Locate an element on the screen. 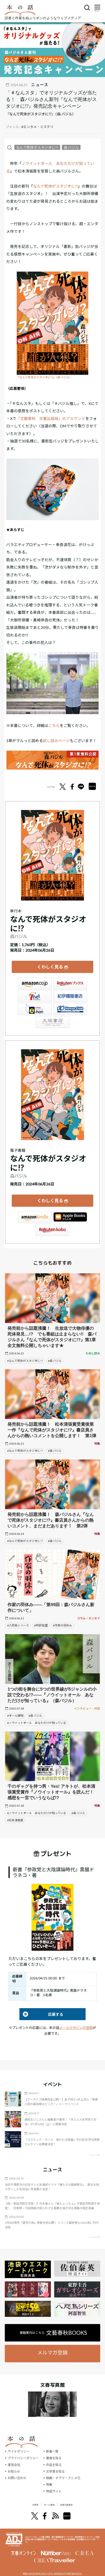  Amazon Kindleストア is located at coordinates (35, 1217).